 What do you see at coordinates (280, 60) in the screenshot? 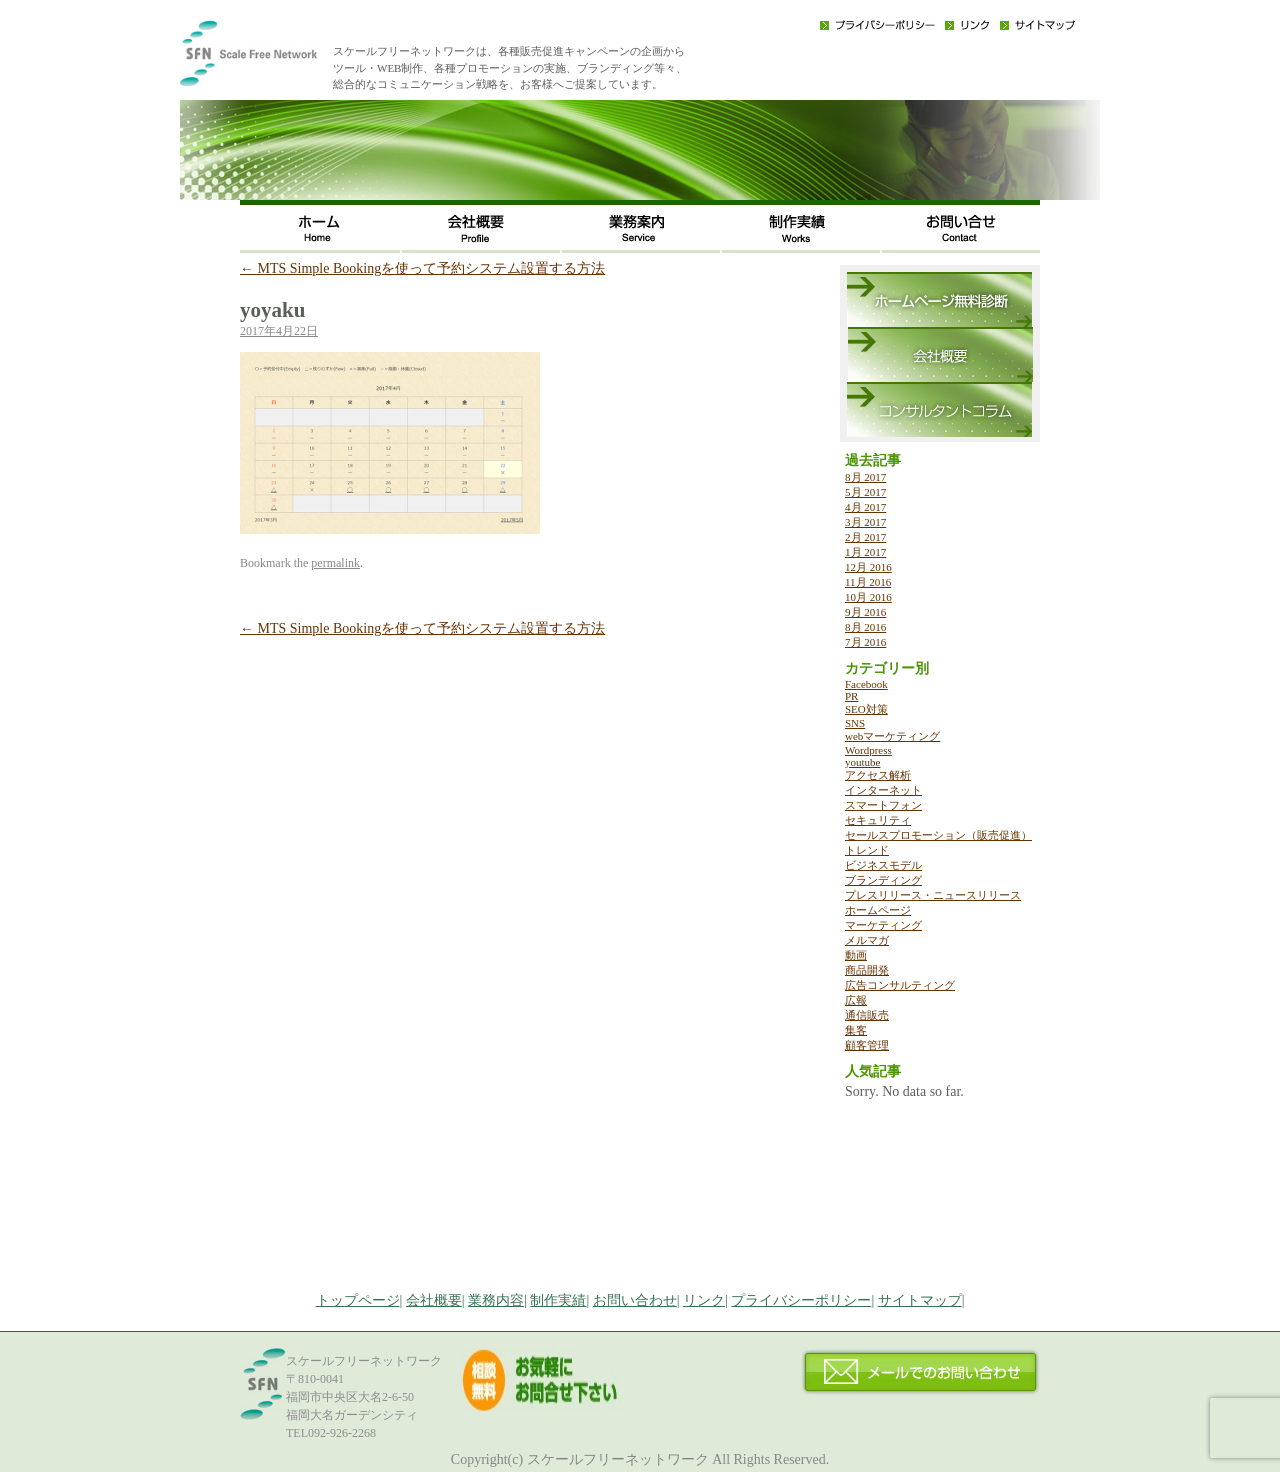
I see `福岡のWEB・広告戦略・ネット集客コンサルのスケールフリーネットワーク` at bounding box center [280, 60].